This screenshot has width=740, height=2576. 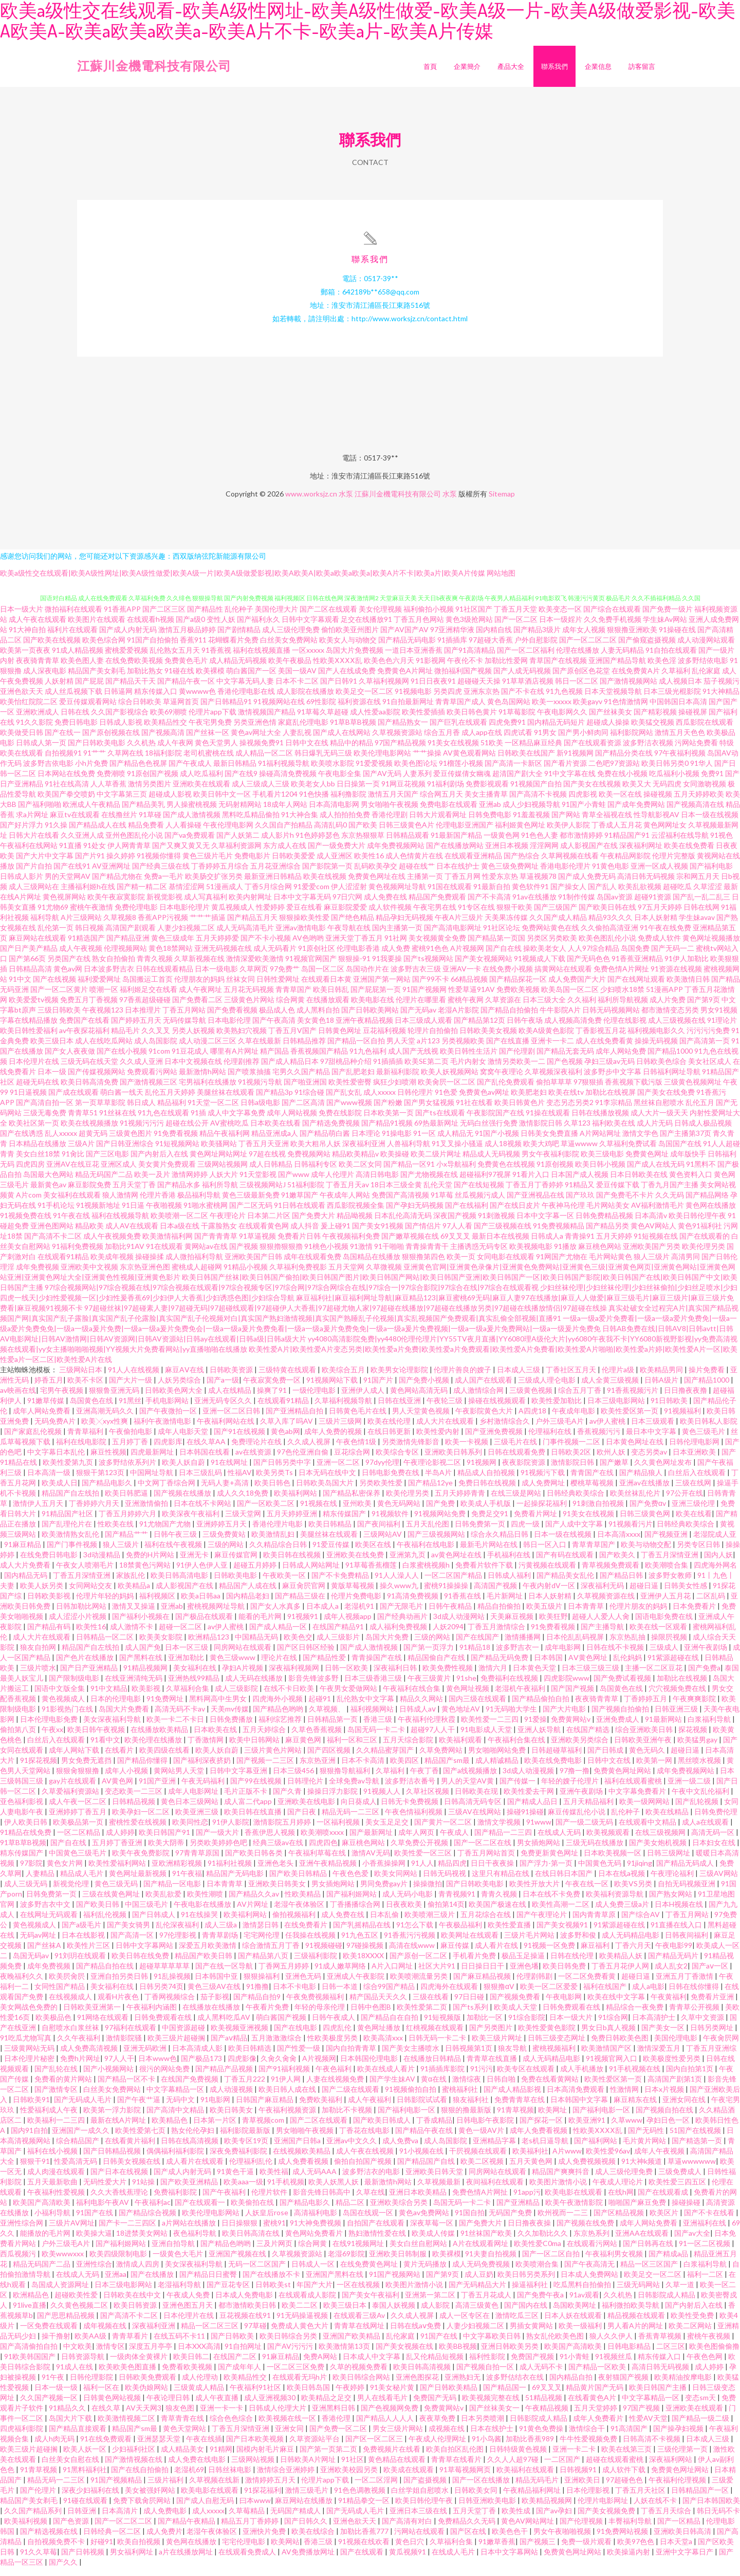 What do you see at coordinates (71, 1892) in the screenshot?
I see `新视觉伦理` at bounding box center [71, 1892].